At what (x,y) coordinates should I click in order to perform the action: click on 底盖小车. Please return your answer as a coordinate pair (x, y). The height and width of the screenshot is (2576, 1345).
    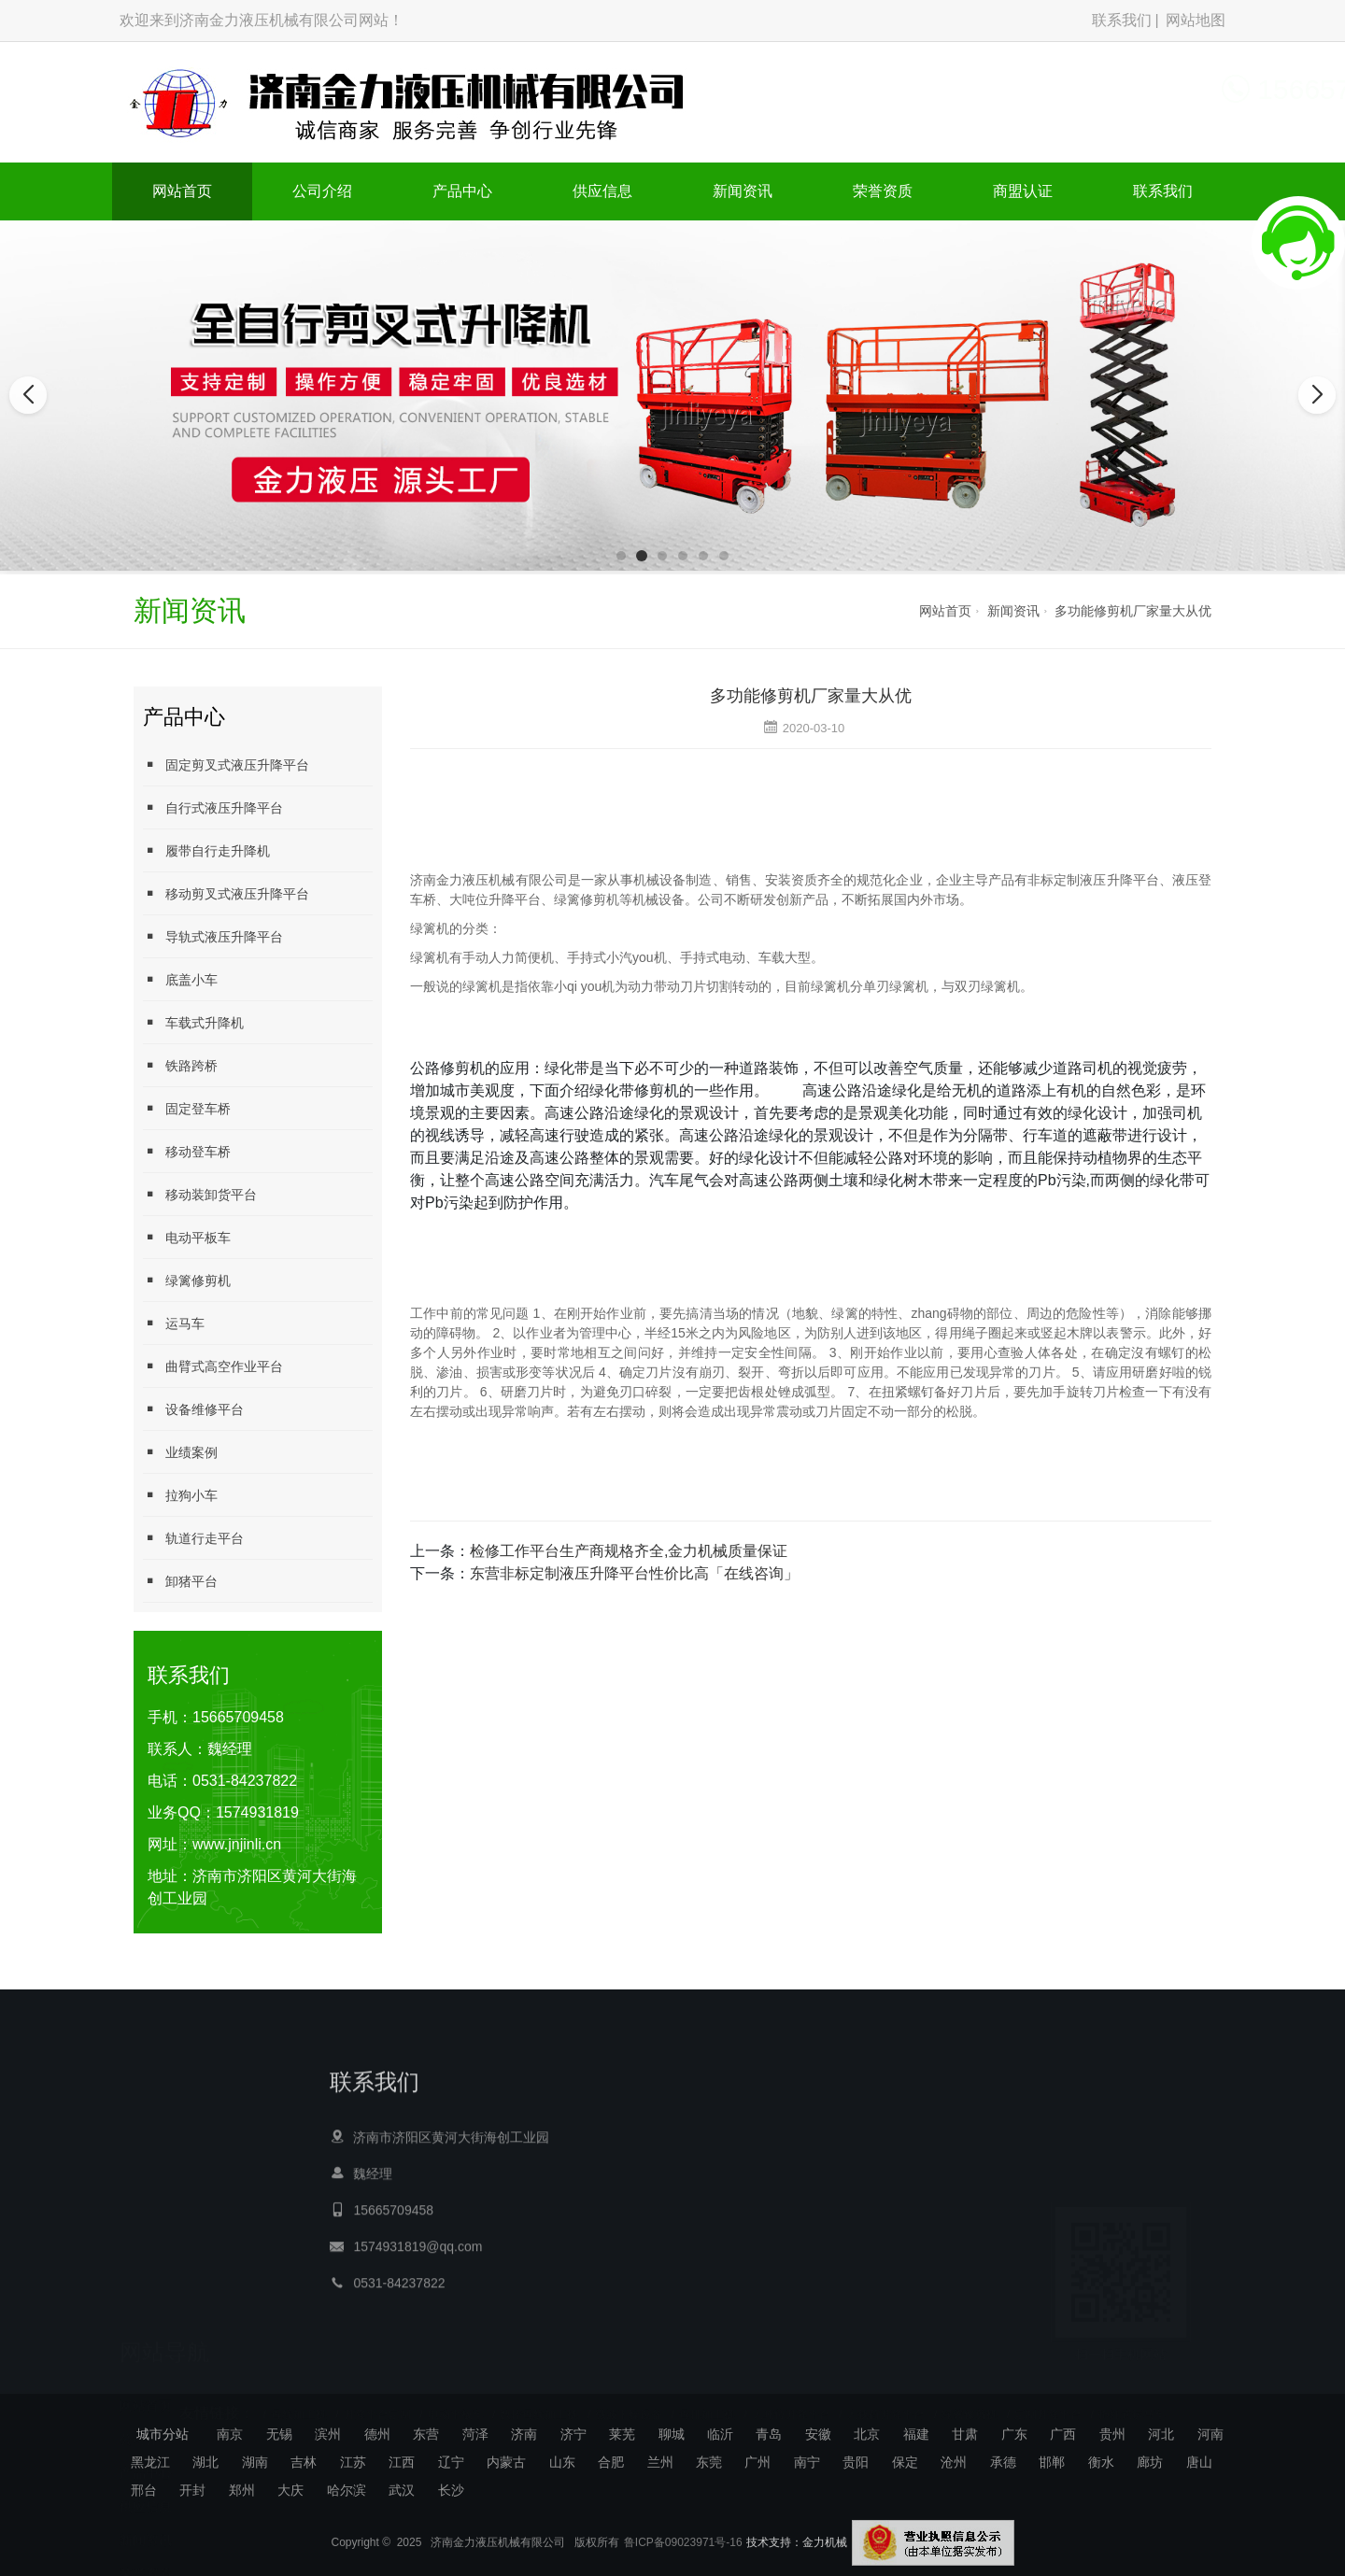
    Looking at the image, I should click on (180, 979).